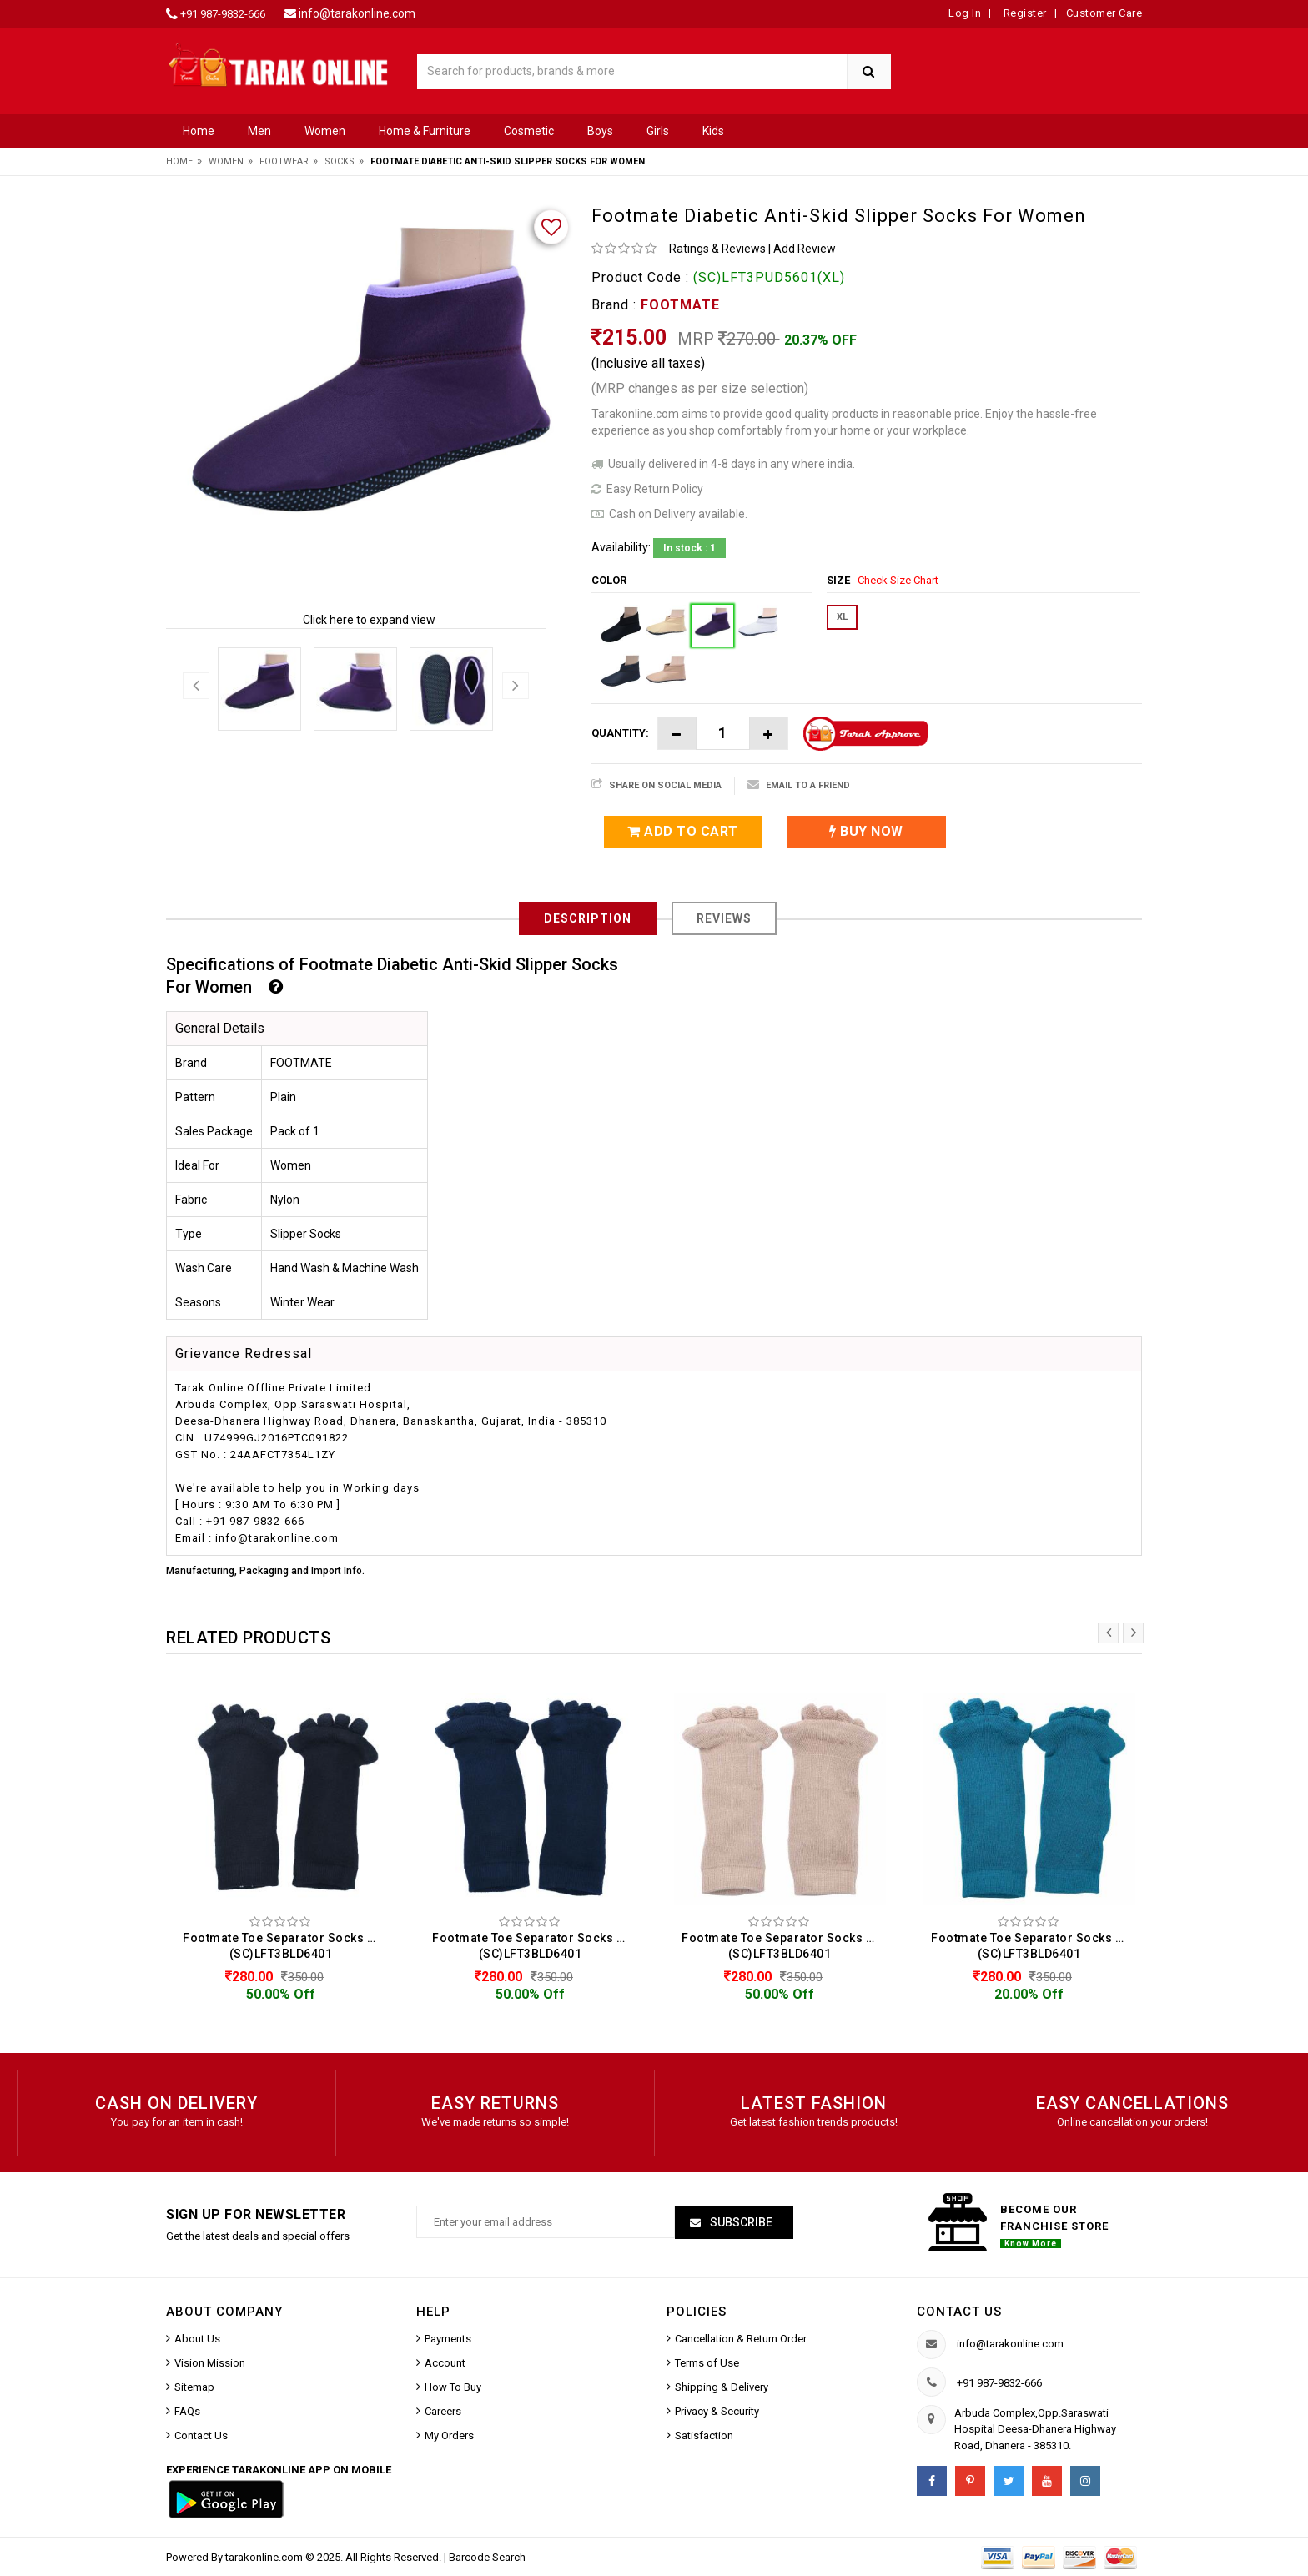 The width and height of the screenshot is (1308, 2576). Describe the element at coordinates (717, 248) in the screenshot. I see `Ratings & Reviews` at that location.